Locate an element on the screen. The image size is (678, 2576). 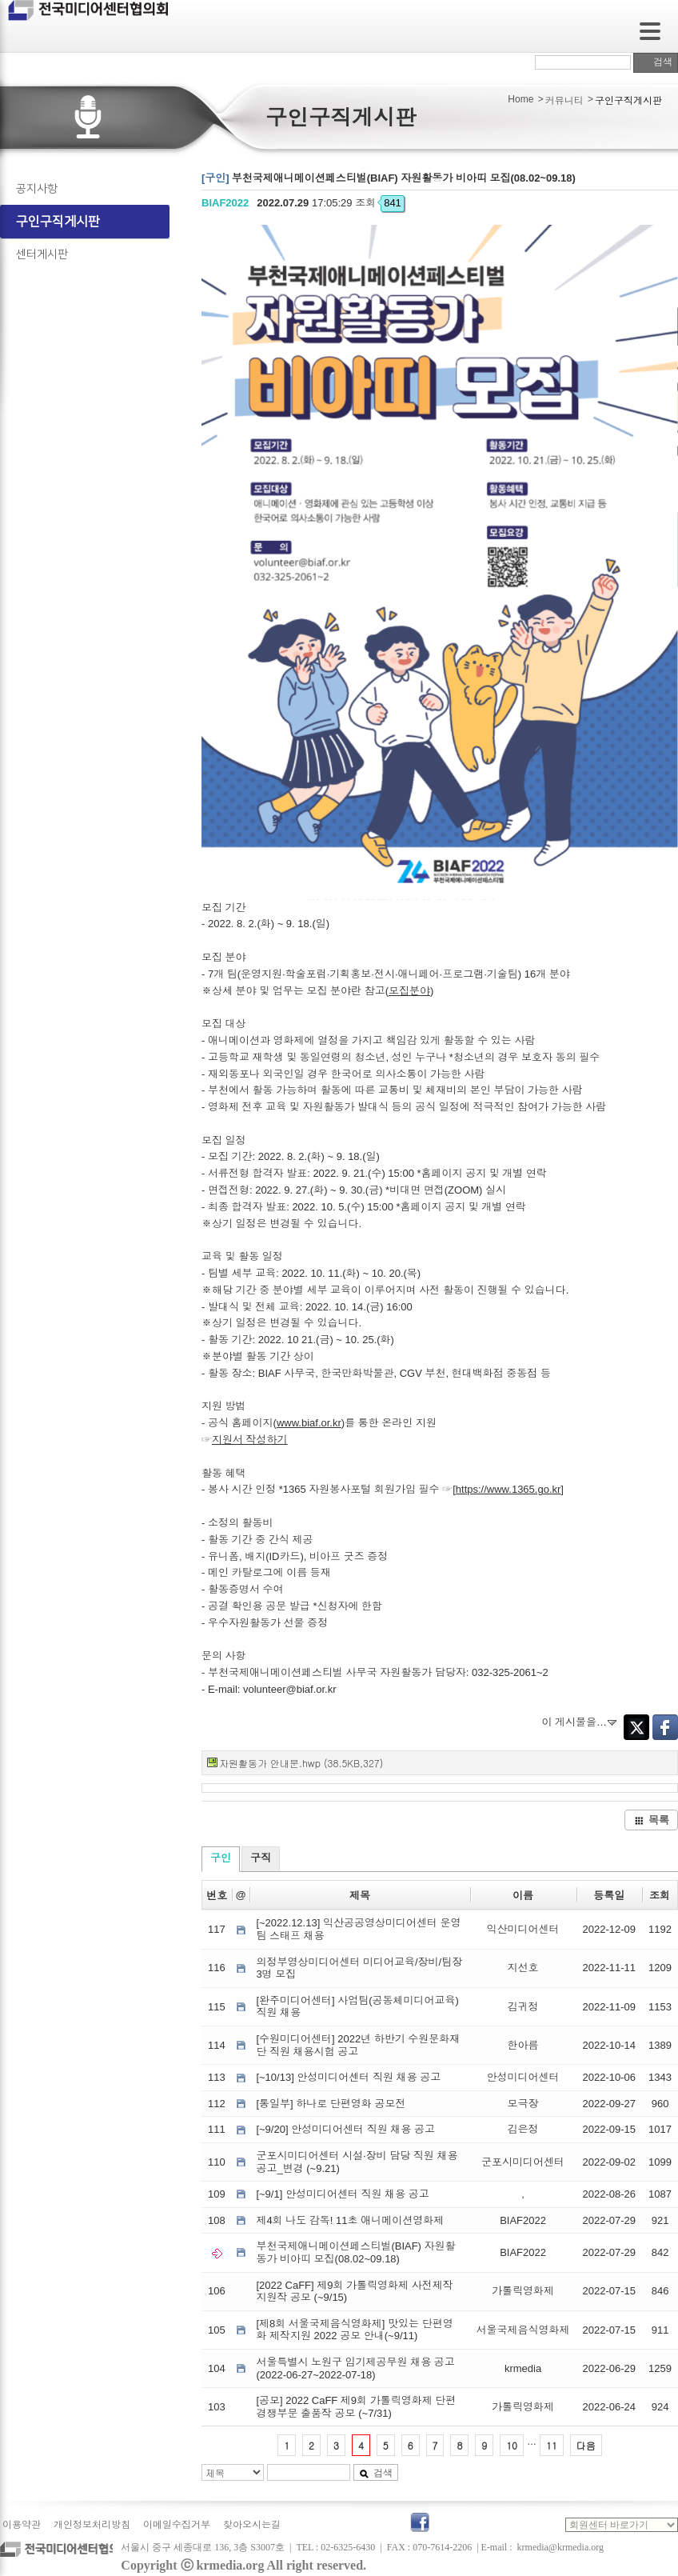
Home is located at coordinates (520, 99).